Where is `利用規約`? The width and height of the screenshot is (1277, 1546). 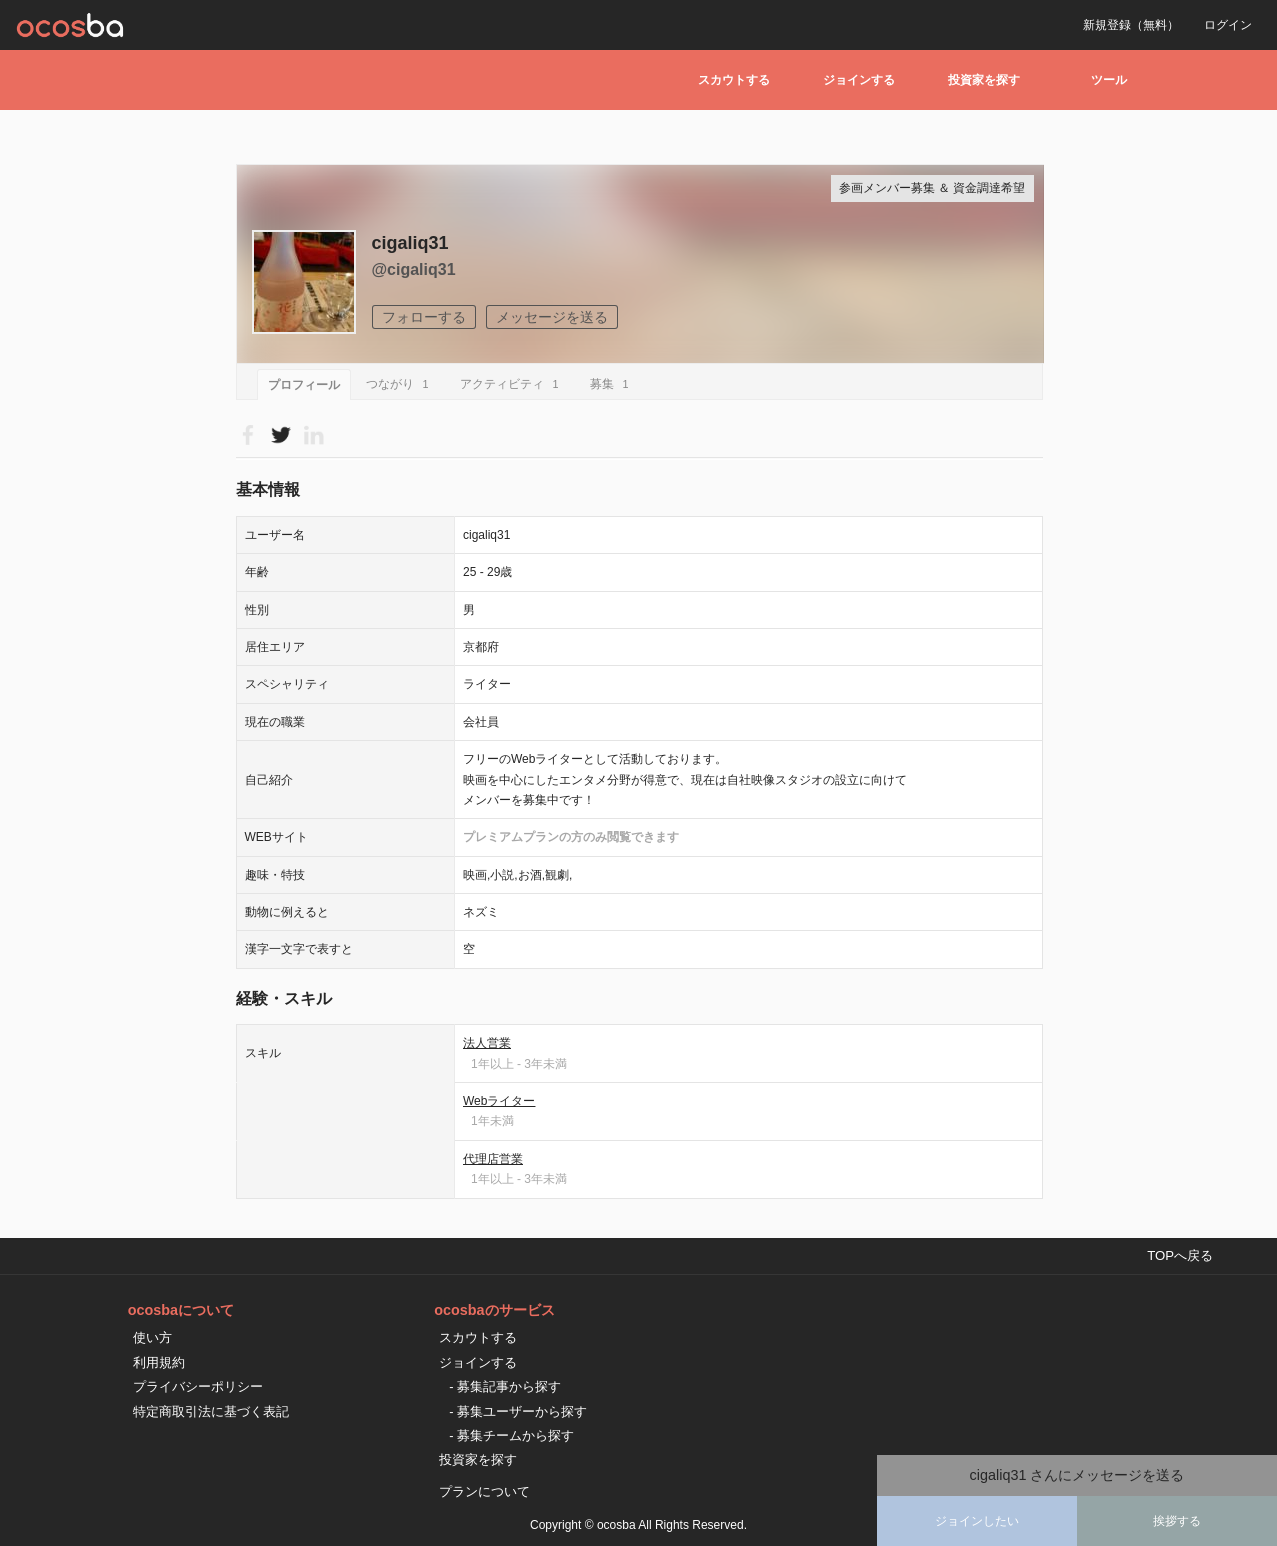 利用規約 is located at coordinates (159, 1362).